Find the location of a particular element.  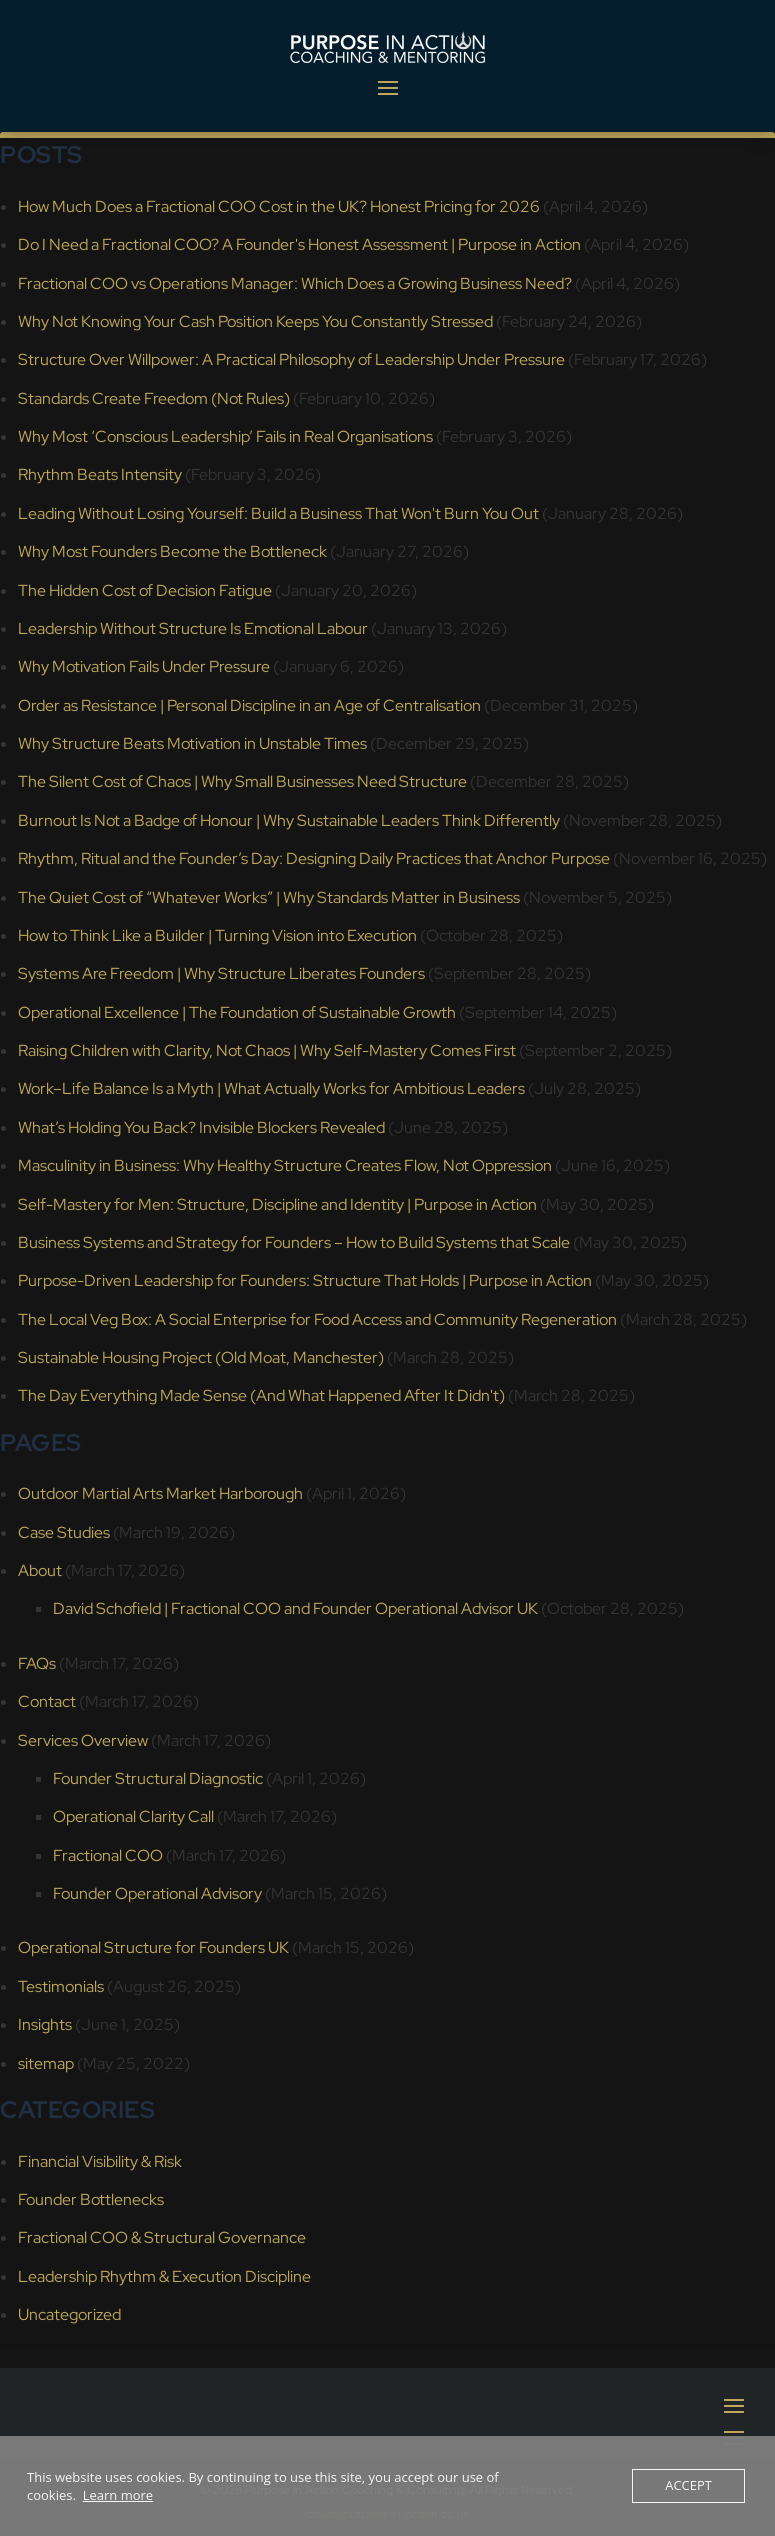

Fractional COO is located at coordinates (108, 1855).